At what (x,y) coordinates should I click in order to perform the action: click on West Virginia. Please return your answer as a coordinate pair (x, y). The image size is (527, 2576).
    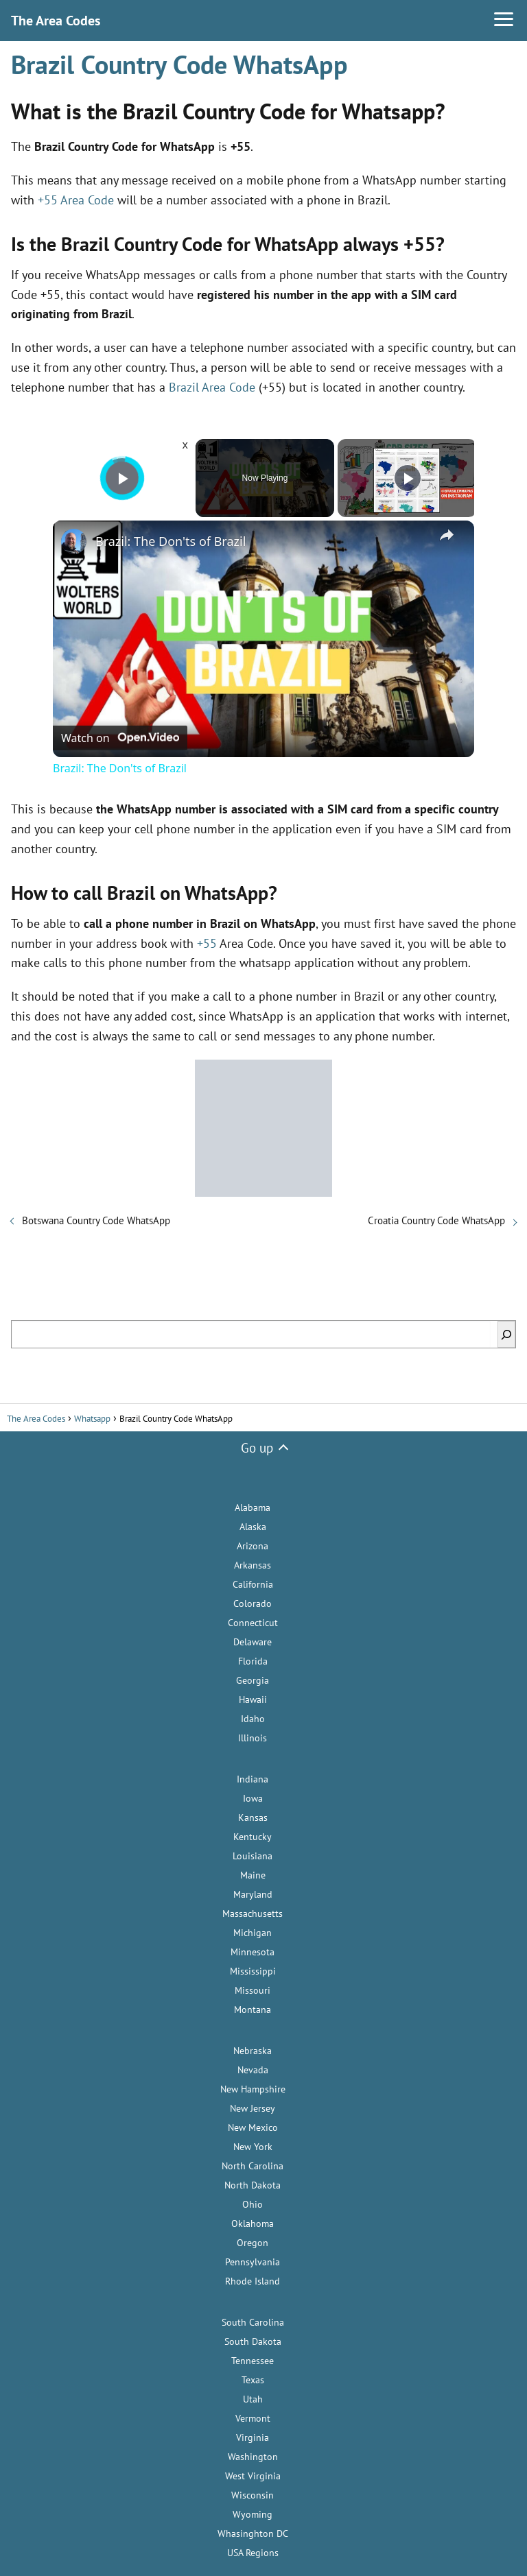
    Looking at the image, I should click on (253, 2476).